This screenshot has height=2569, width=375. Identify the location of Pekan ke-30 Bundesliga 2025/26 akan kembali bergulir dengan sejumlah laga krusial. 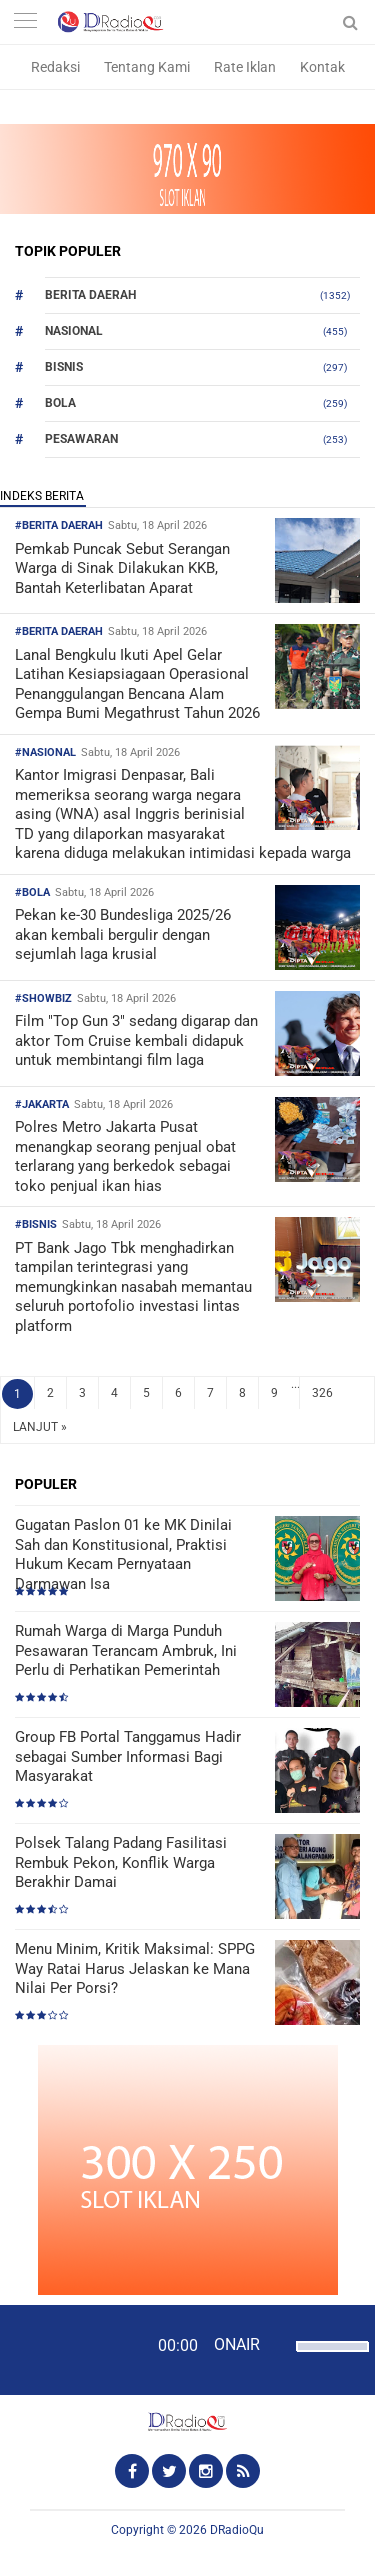
(123, 934).